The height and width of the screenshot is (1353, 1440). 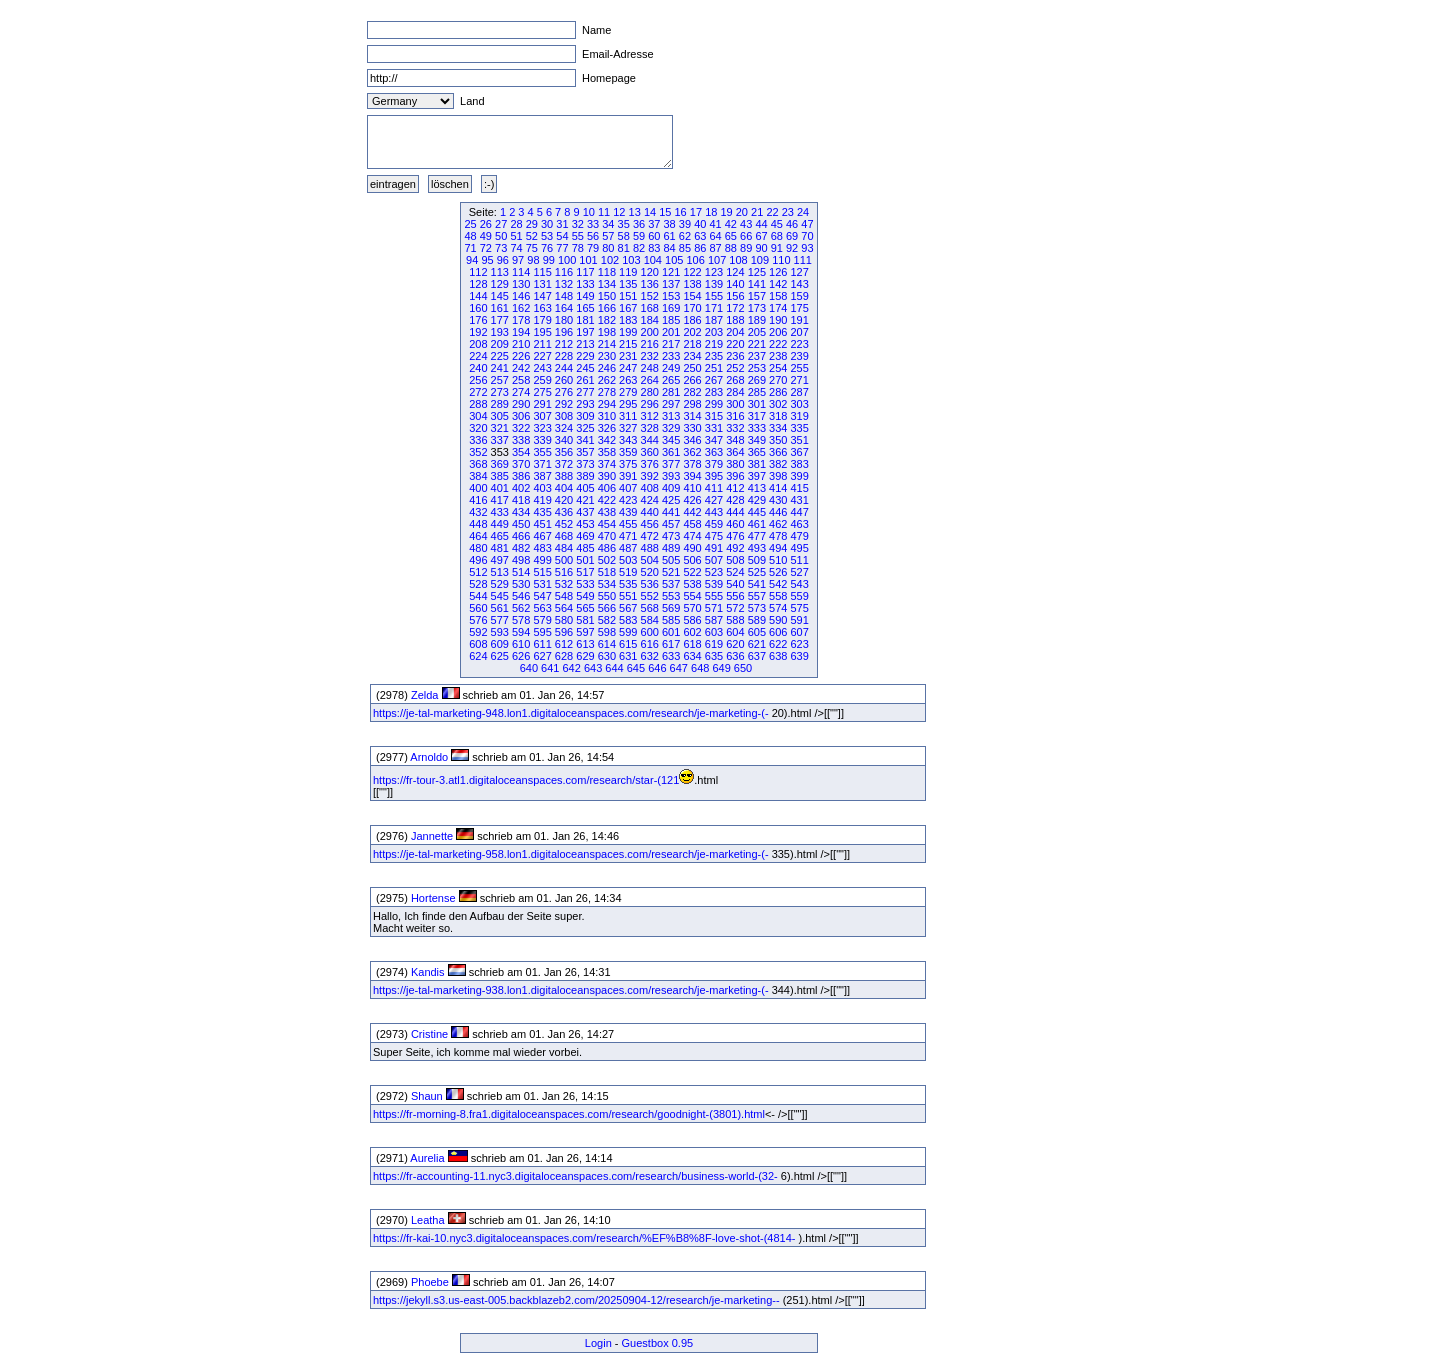 I want to click on 406, so click(x=607, y=488).